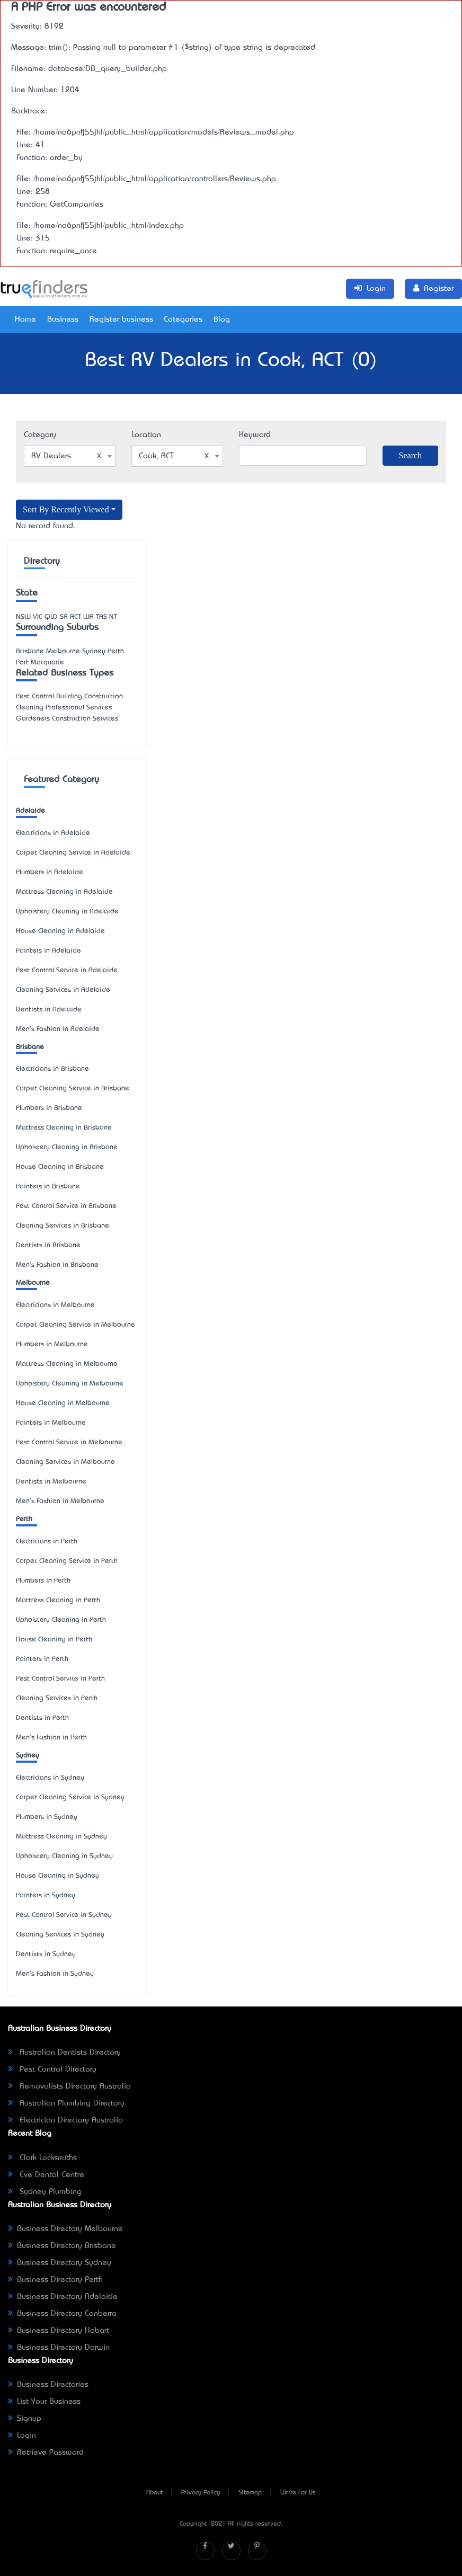 The width and height of the screenshot is (462, 2576). Describe the element at coordinates (45, 1895) in the screenshot. I see `Painters in Sydney` at that location.